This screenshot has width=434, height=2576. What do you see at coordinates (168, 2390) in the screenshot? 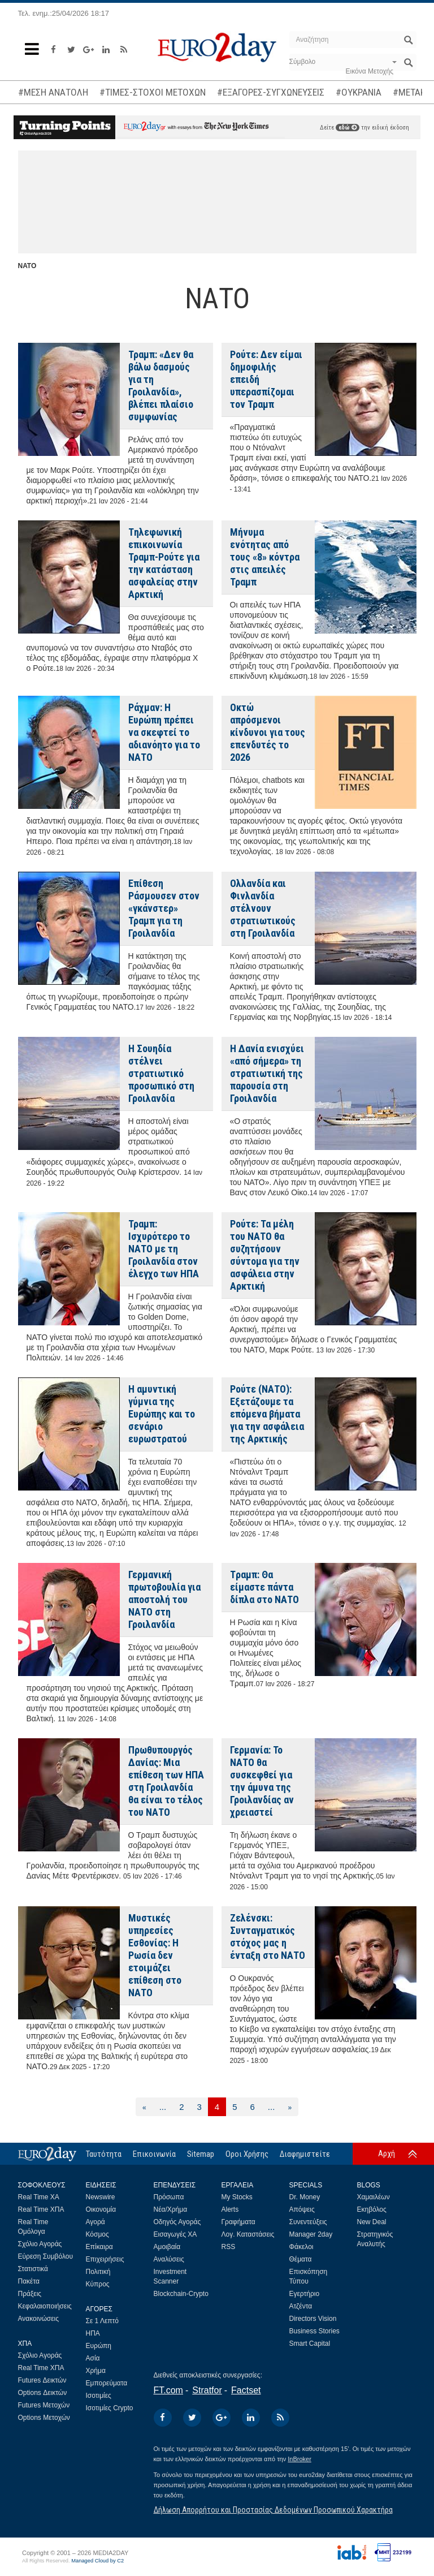
I see `FT.com` at bounding box center [168, 2390].